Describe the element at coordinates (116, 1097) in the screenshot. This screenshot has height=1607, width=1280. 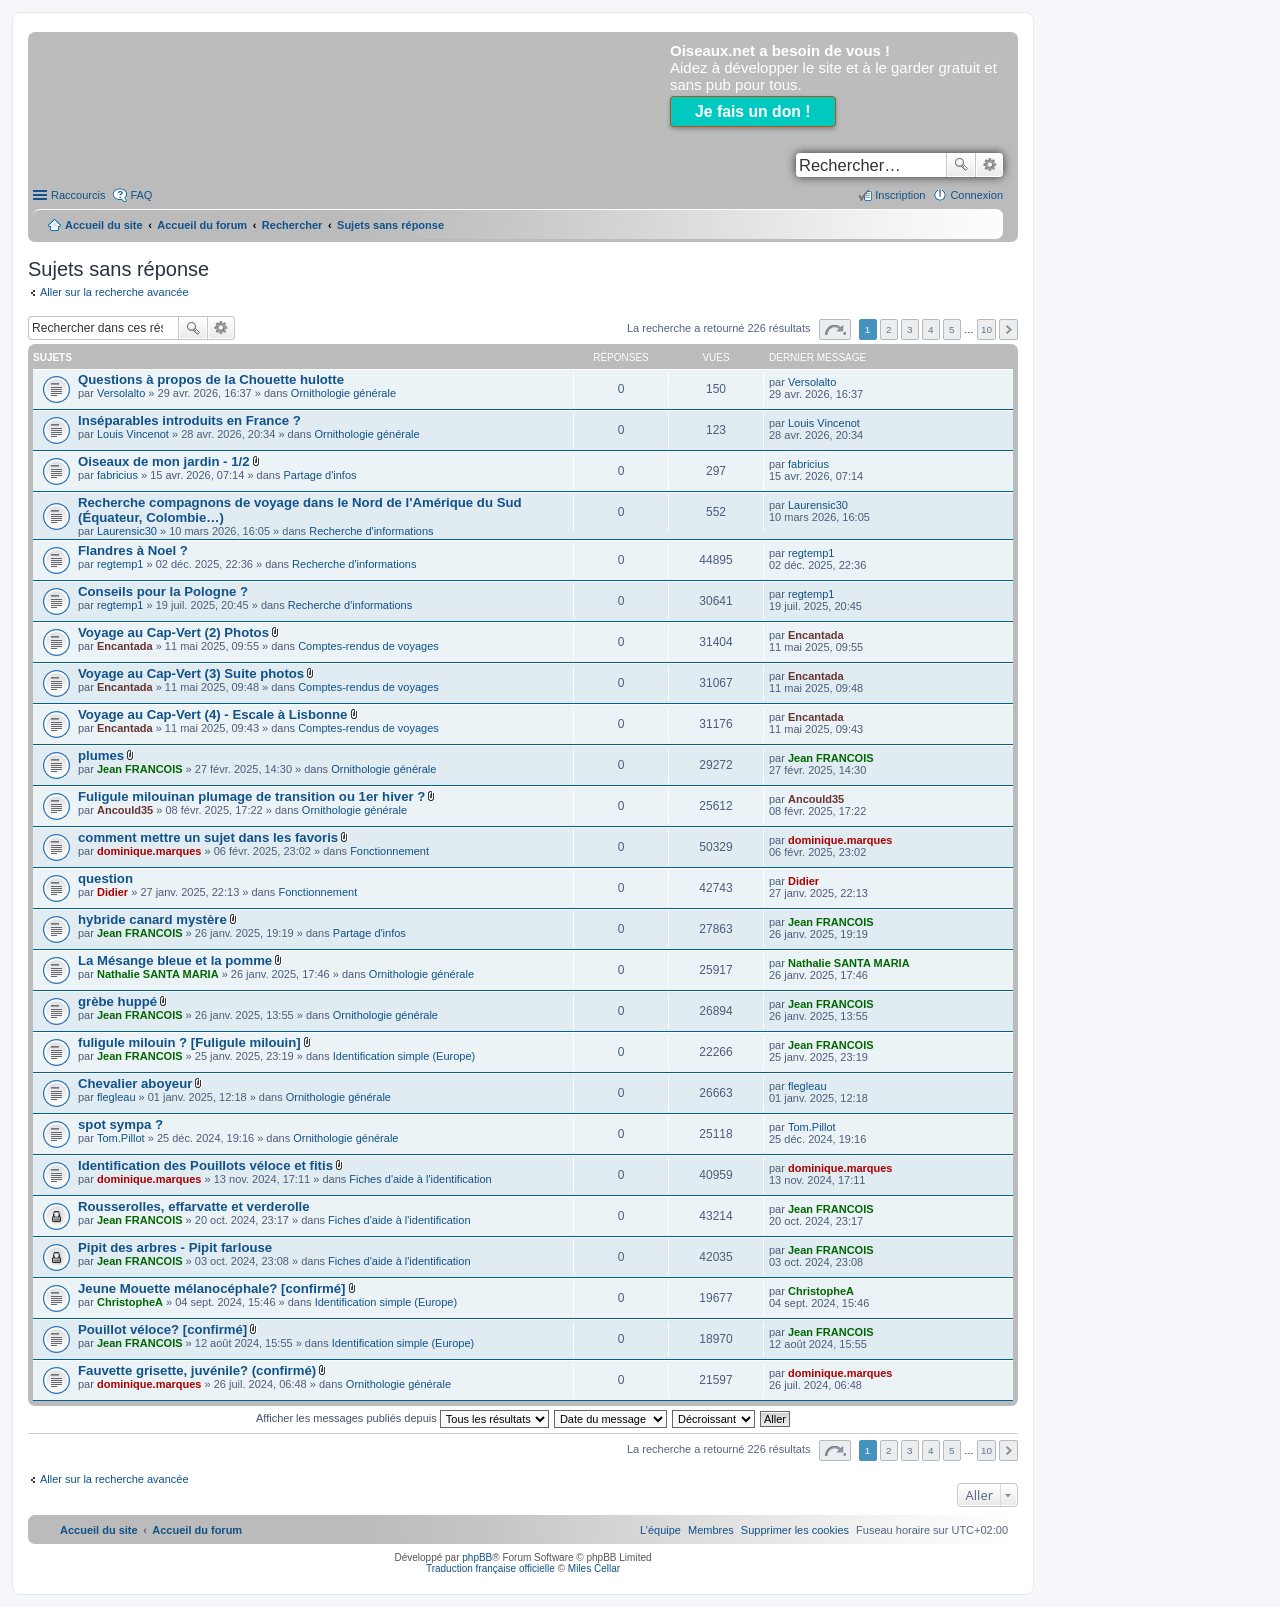
I see `flegleau` at that location.